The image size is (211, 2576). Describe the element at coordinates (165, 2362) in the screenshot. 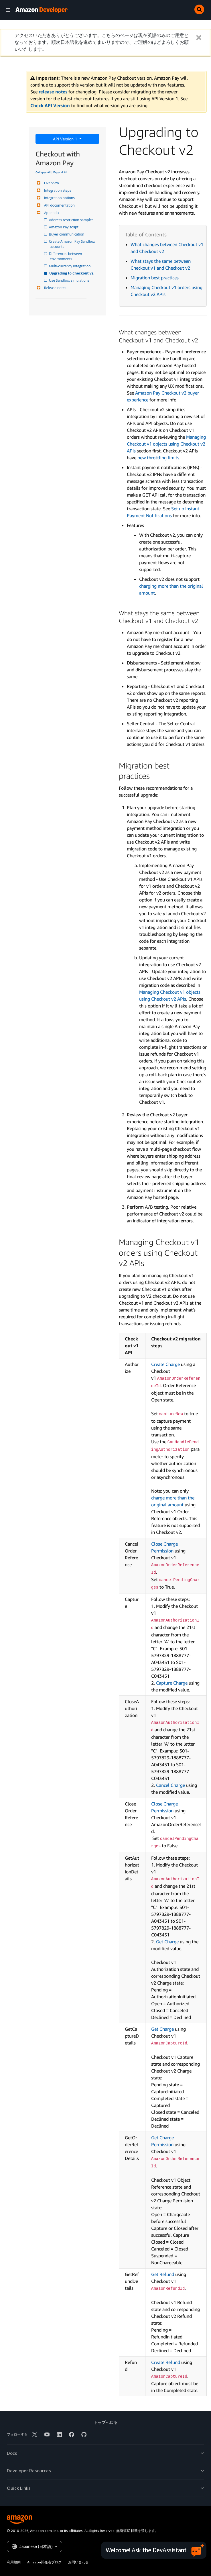

I see `Create Refund` at that location.